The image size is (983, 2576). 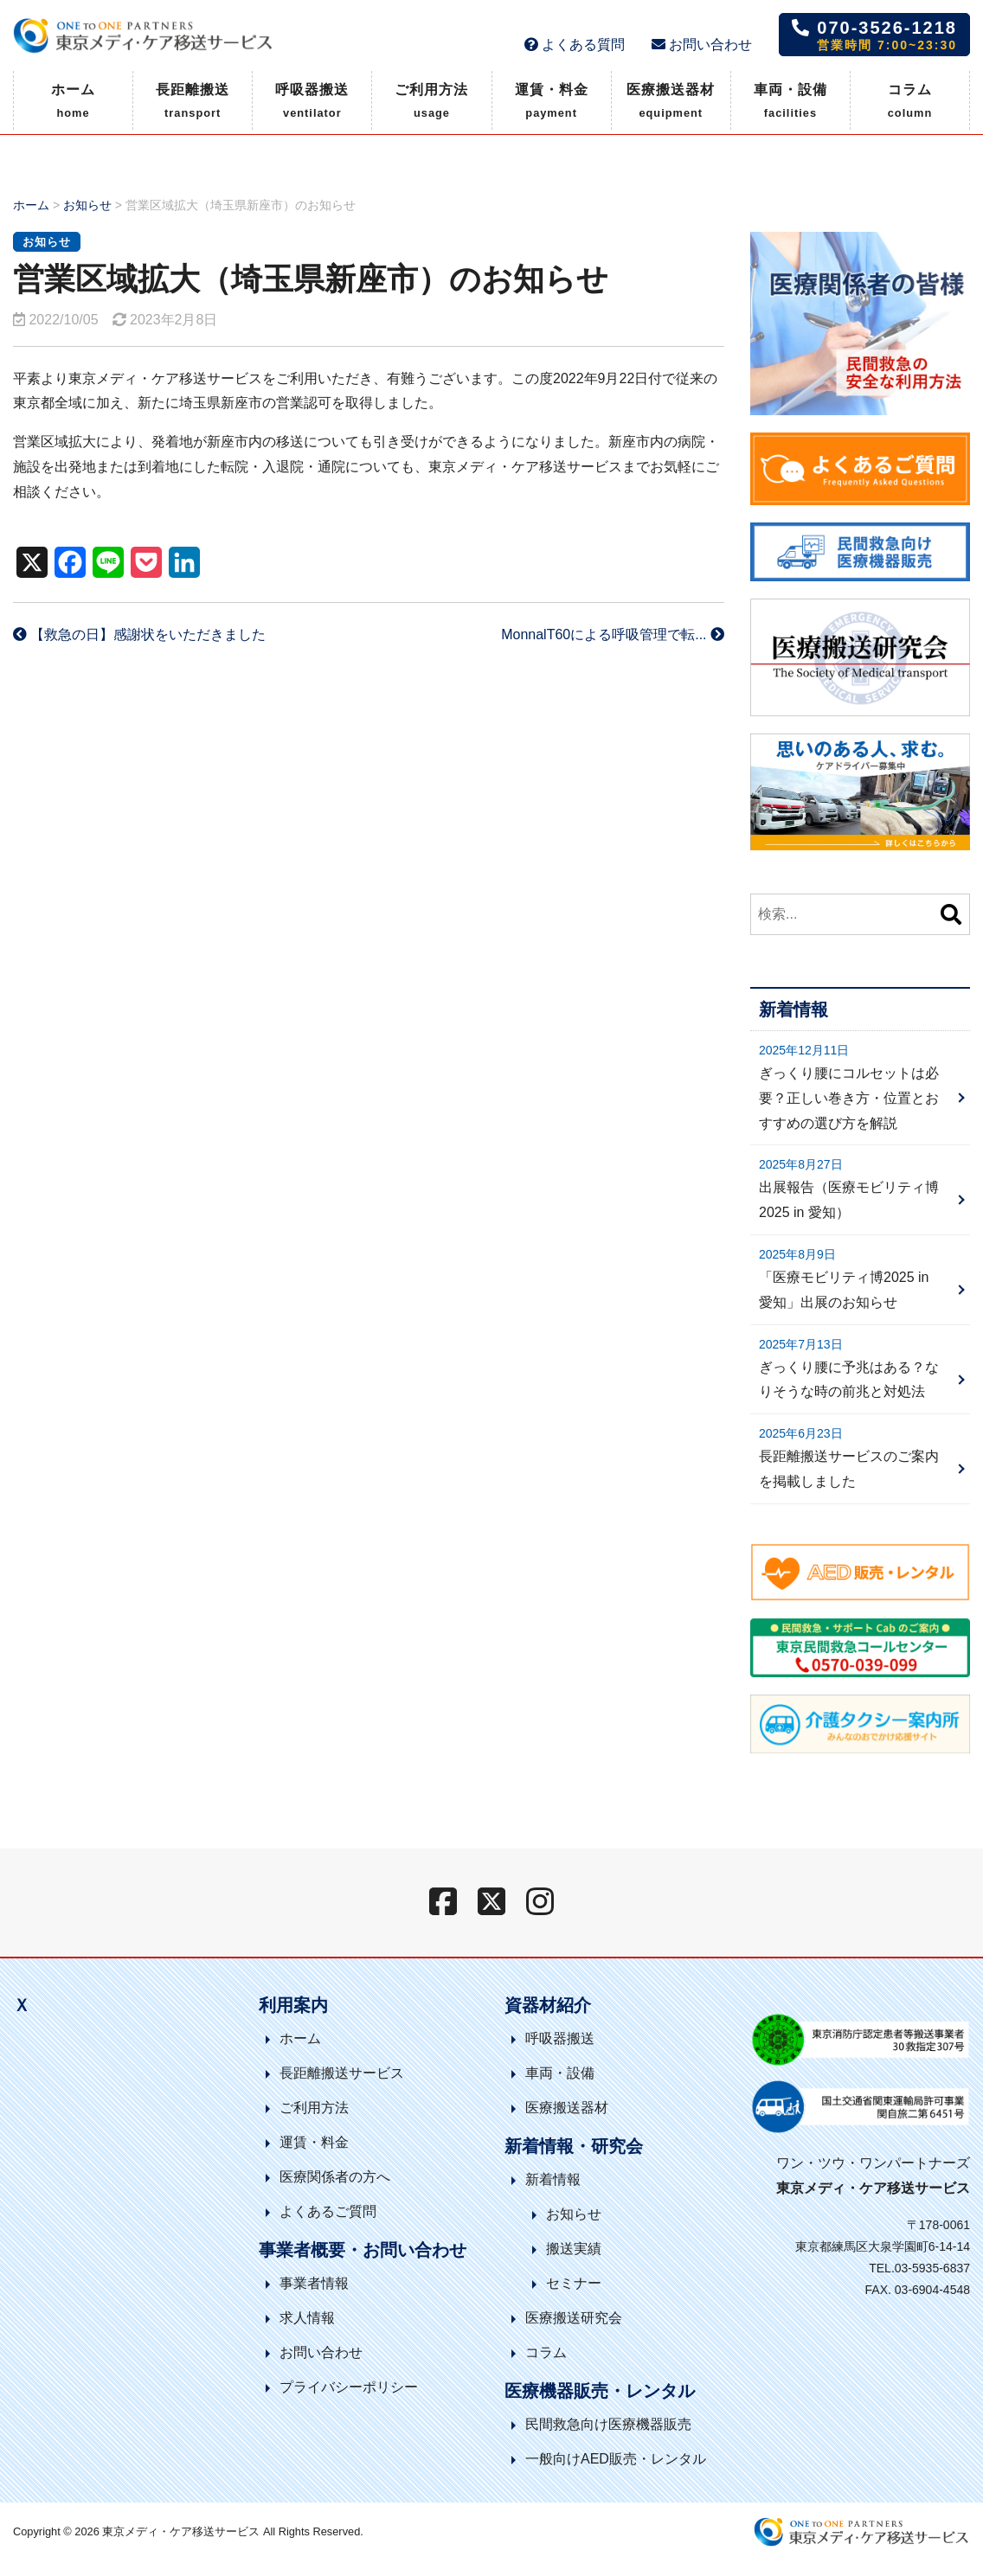 What do you see at coordinates (573, 2248) in the screenshot?
I see `搬送実績` at bounding box center [573, 2248].